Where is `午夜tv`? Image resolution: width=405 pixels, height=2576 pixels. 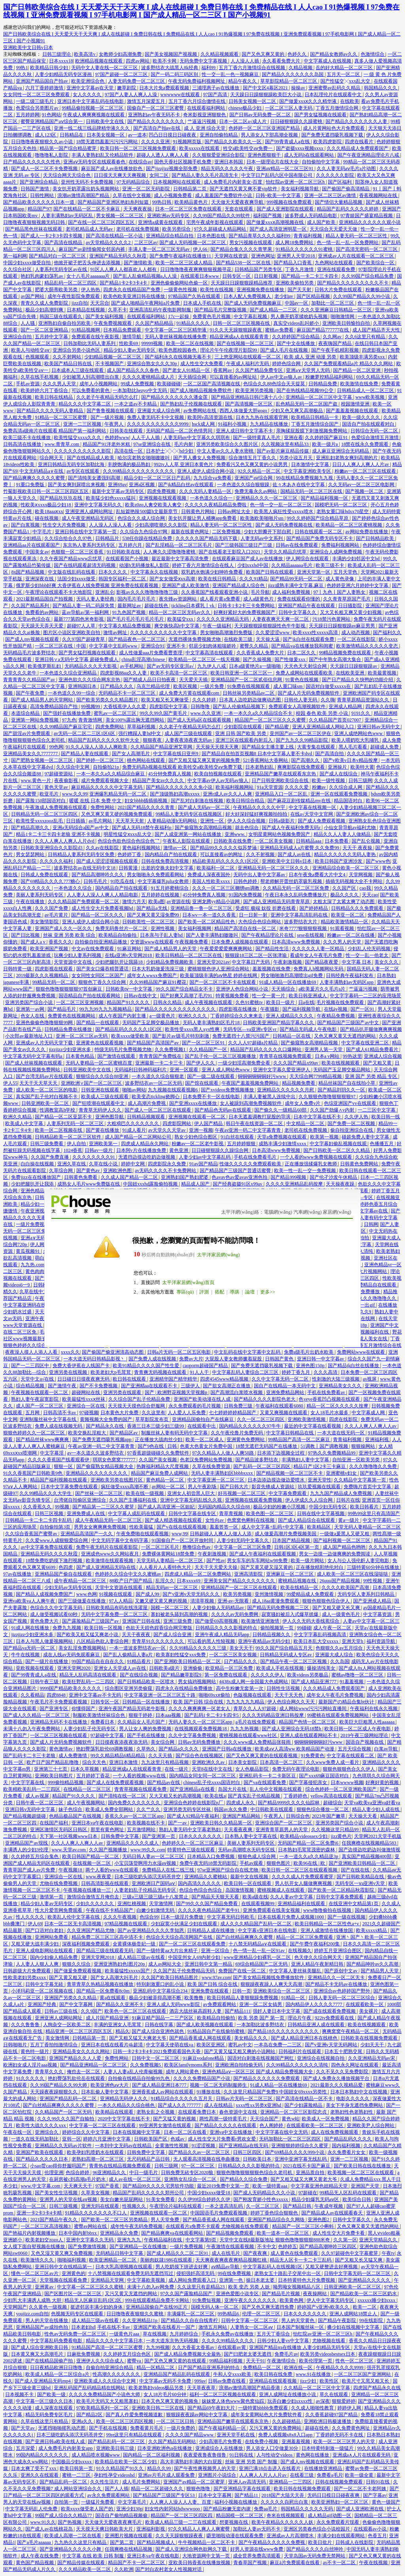 午夜tv is located at coordinates (388, 2253).